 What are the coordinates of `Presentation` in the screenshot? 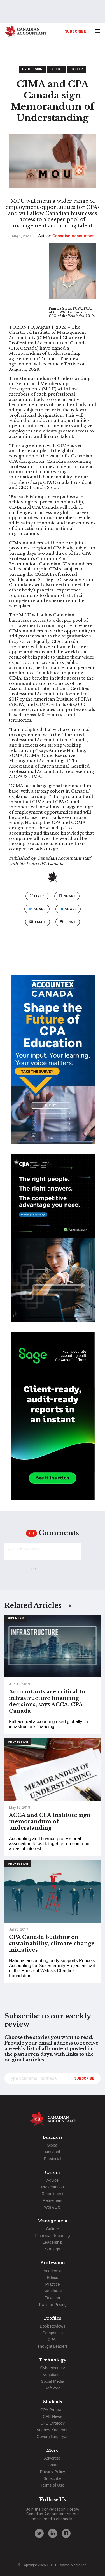 It's located at (52, 2187).